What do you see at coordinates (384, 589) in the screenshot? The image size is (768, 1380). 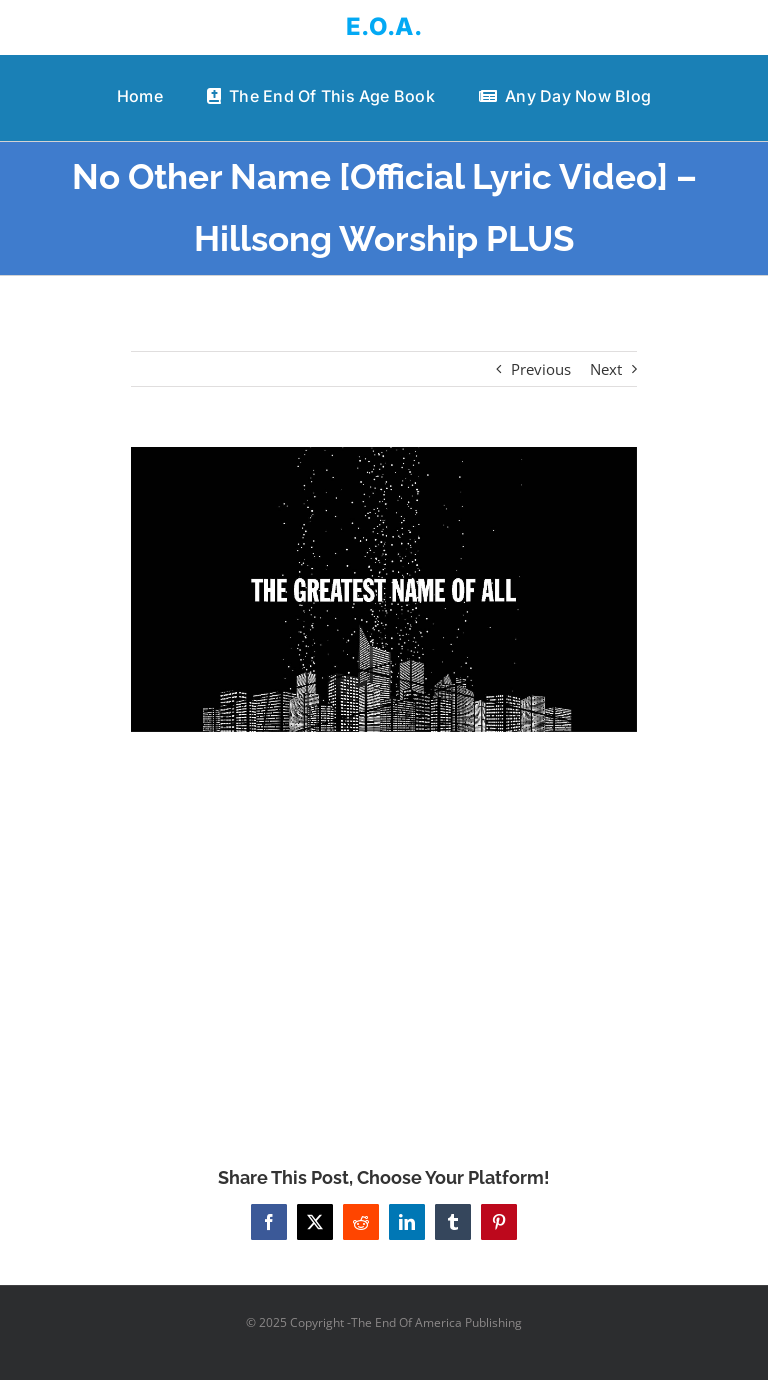 I see `[No Other Name [Official Lyric Video] – Hillsong Worship PLUS]` at bounding box center [384, 589].